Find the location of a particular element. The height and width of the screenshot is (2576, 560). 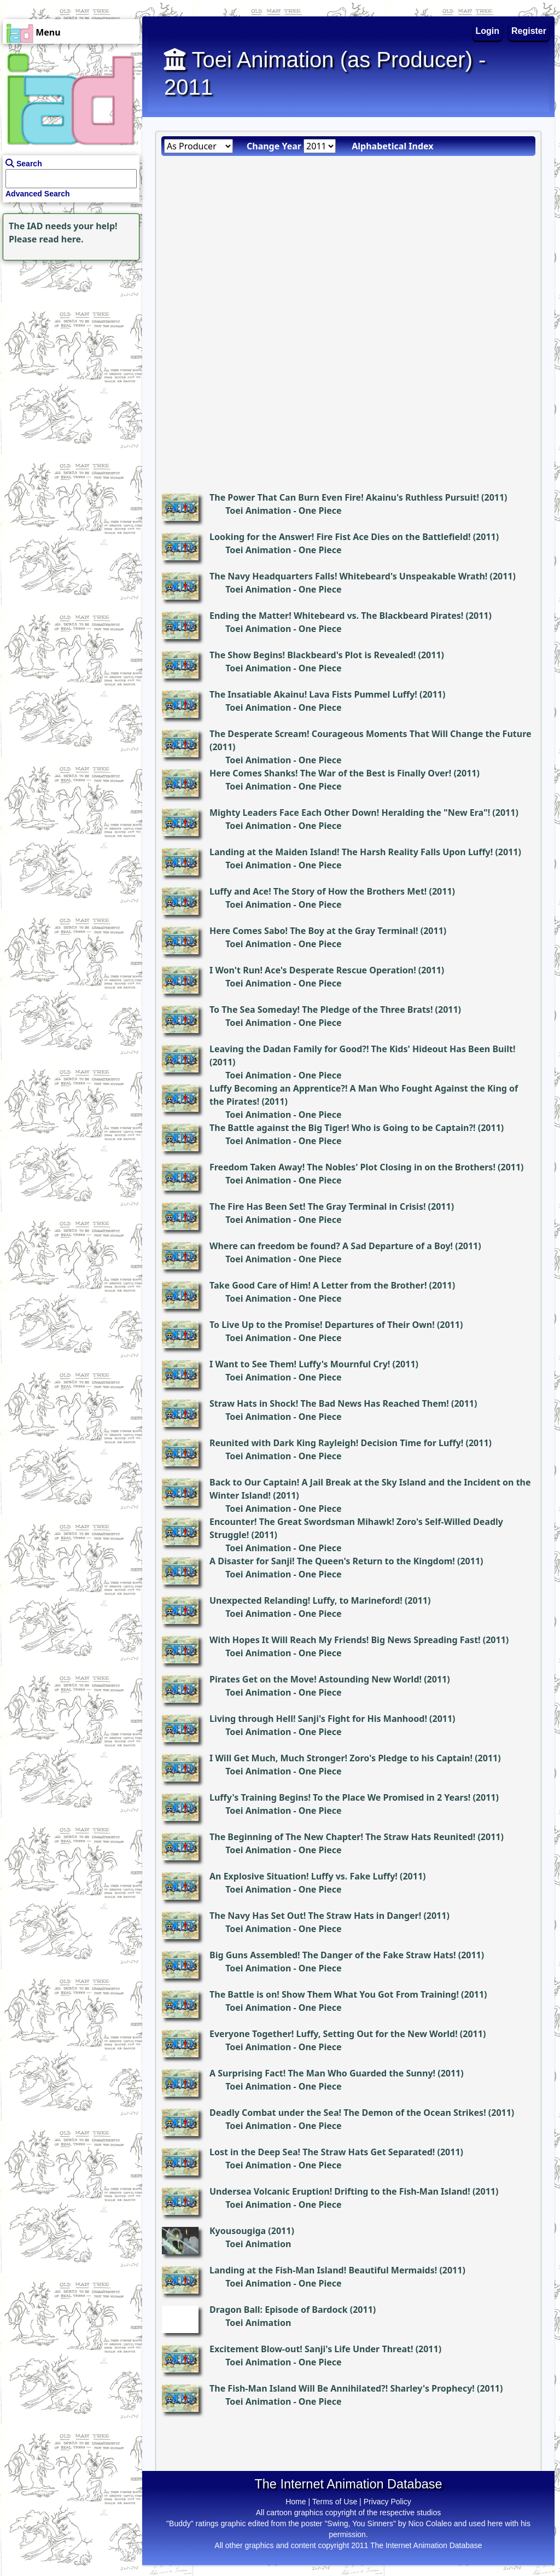

Where can freedom be found? A Sad Departure of a Boy! is located at coordinates (331, 1246).